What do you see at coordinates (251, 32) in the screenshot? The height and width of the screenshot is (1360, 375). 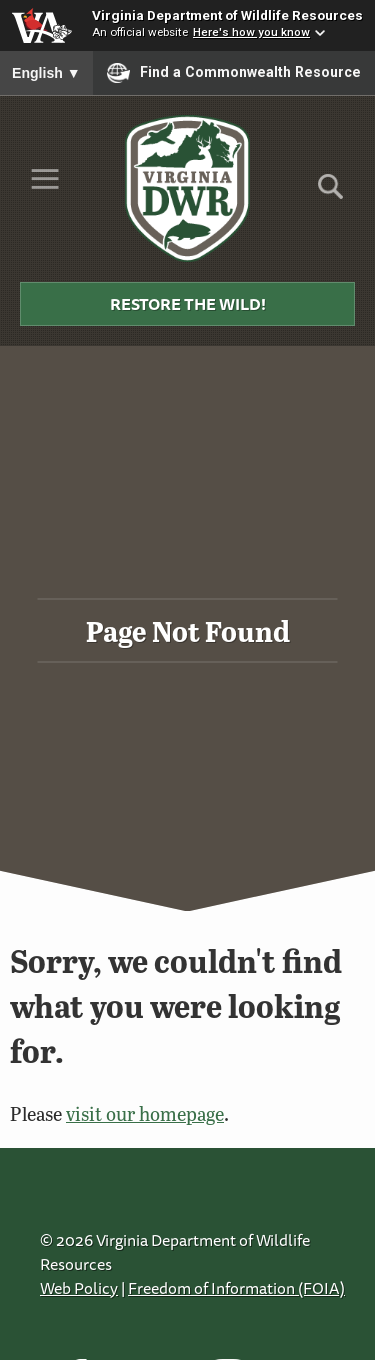 I see `Here's how you know` at bounding box center [251, 32].